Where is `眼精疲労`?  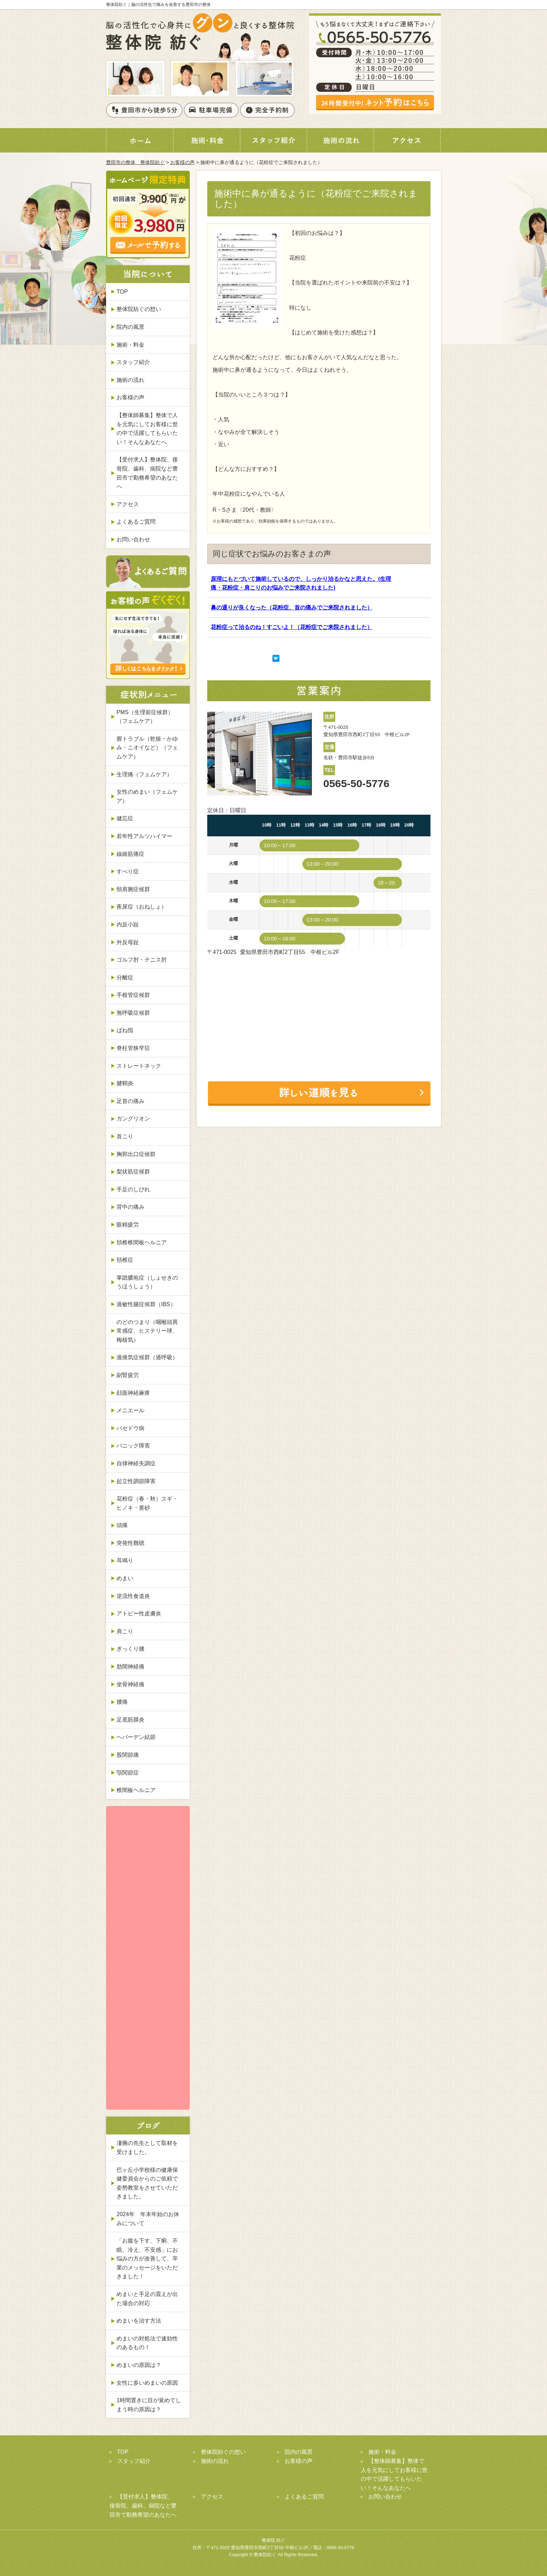
眼精疲労 is located at coordinates (128, 1225).